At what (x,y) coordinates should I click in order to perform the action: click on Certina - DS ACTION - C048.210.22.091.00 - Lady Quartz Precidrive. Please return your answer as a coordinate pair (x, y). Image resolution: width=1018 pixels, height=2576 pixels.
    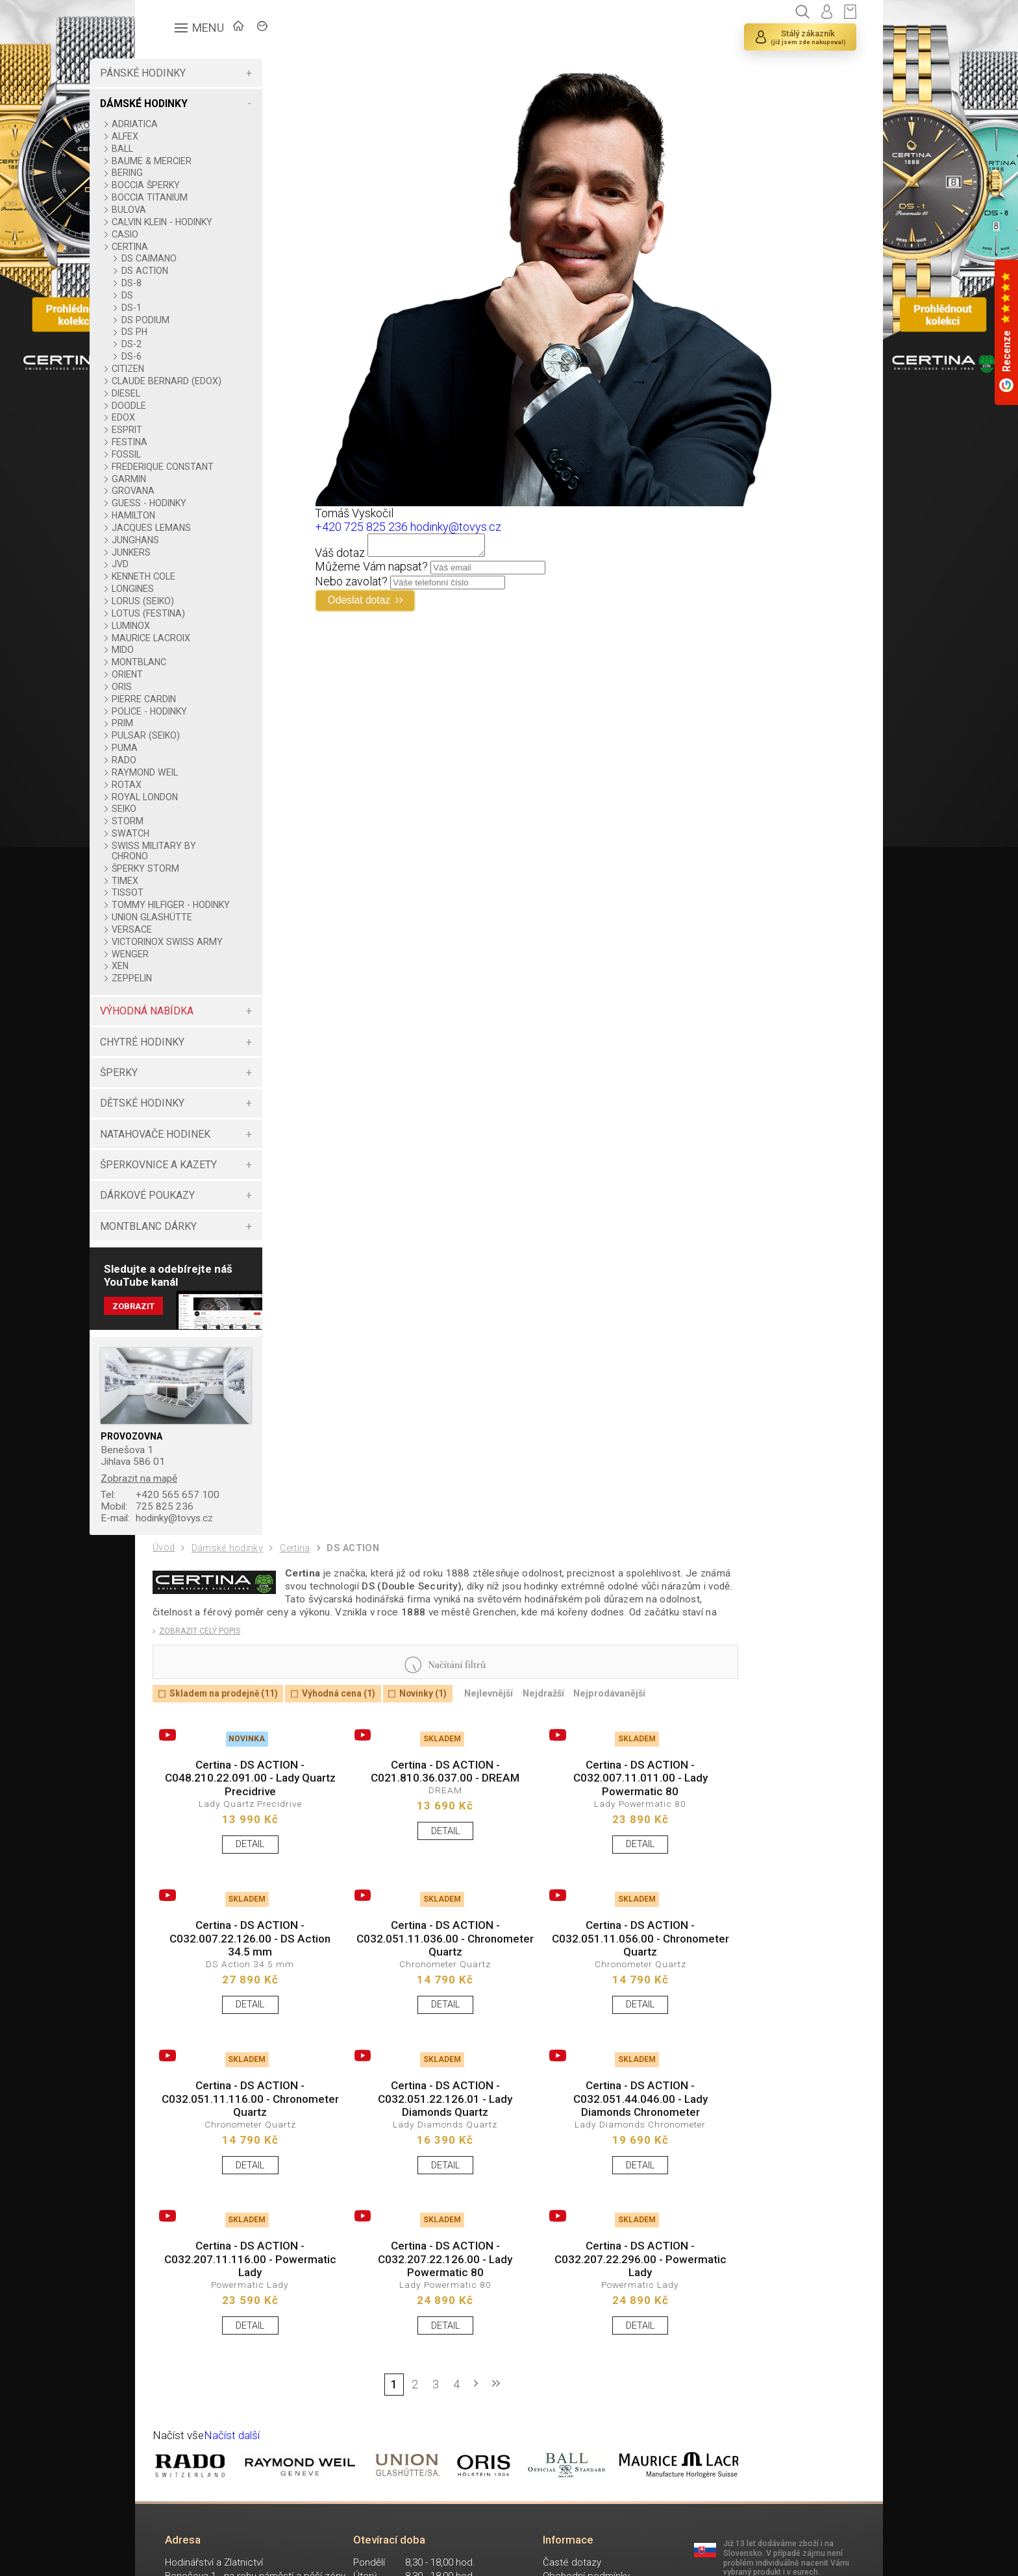
    Looking at the image, I should click on (243, 1825).